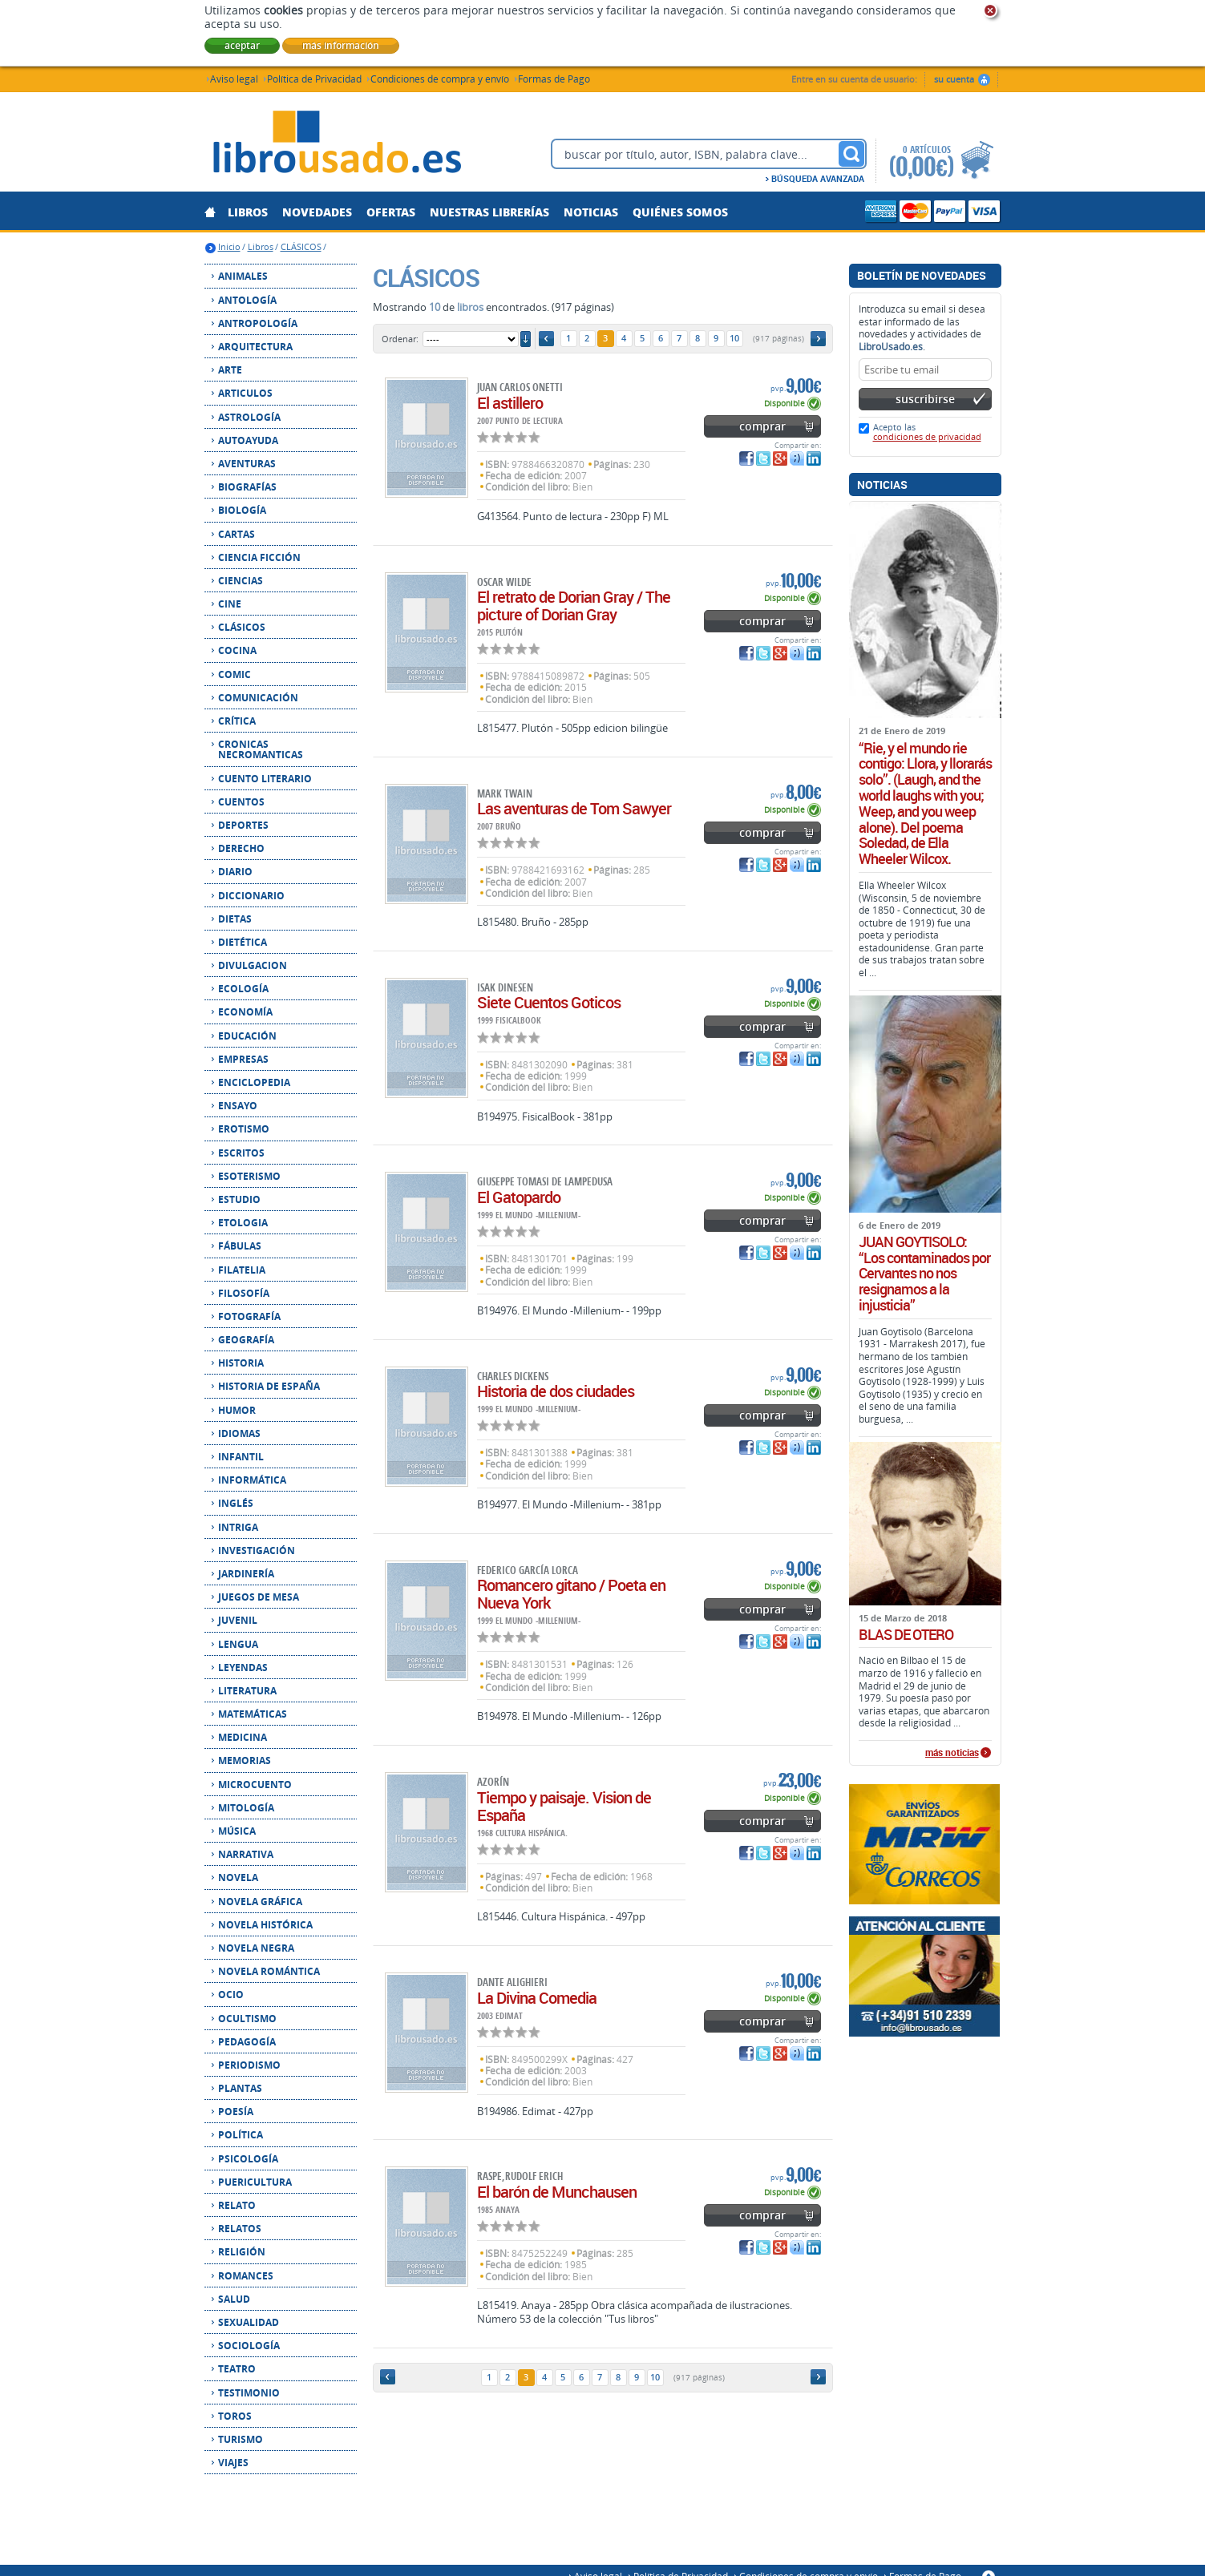 Image resolution: width=1205 pixels, height=2576 pixels. I want to click on Formas de Pago, so click(554, 78).